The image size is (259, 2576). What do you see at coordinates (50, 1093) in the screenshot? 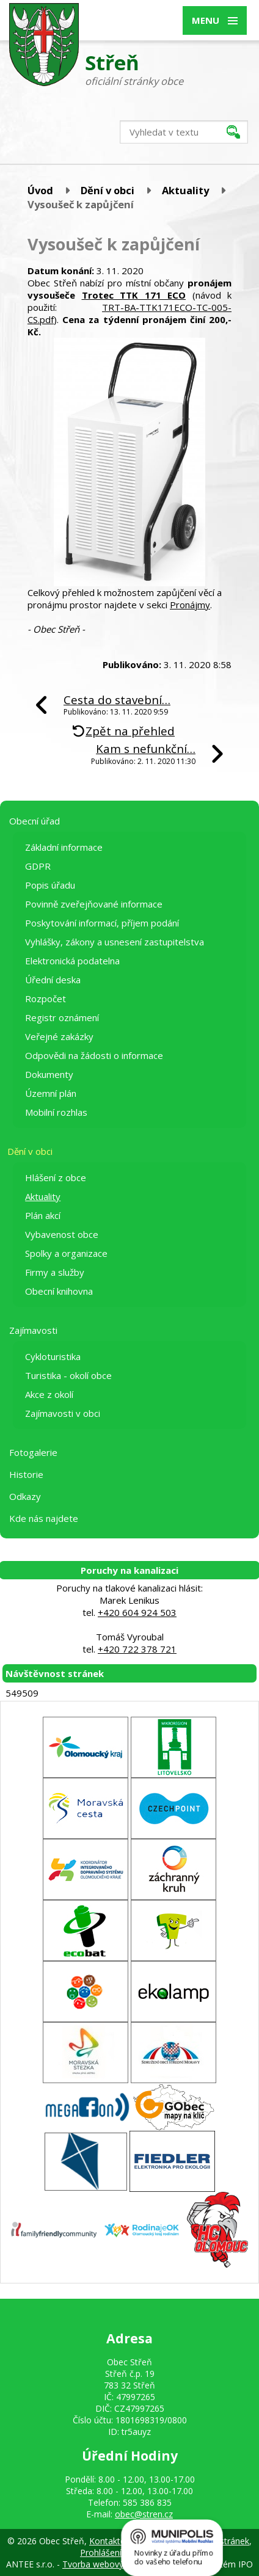
I see `Územní plán` at bounding box center [50, 1093].